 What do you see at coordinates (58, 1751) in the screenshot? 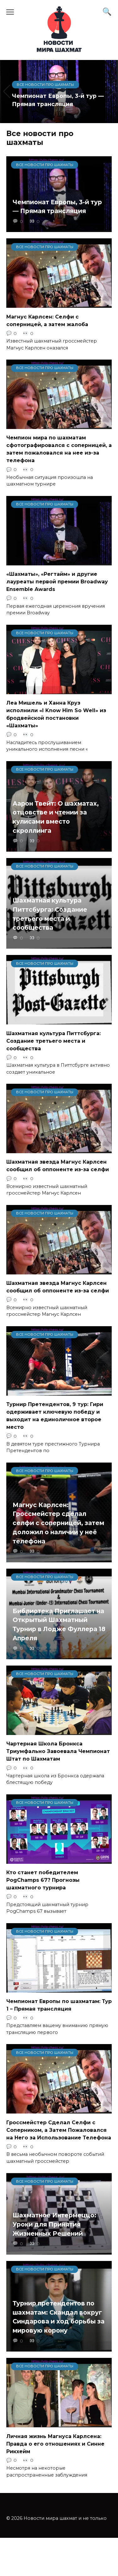
I see `Чартерная Школа Бронкса Триумфально Завоевала Чемпионат Штат по Шахматам` at bounding box center [58, 1751].